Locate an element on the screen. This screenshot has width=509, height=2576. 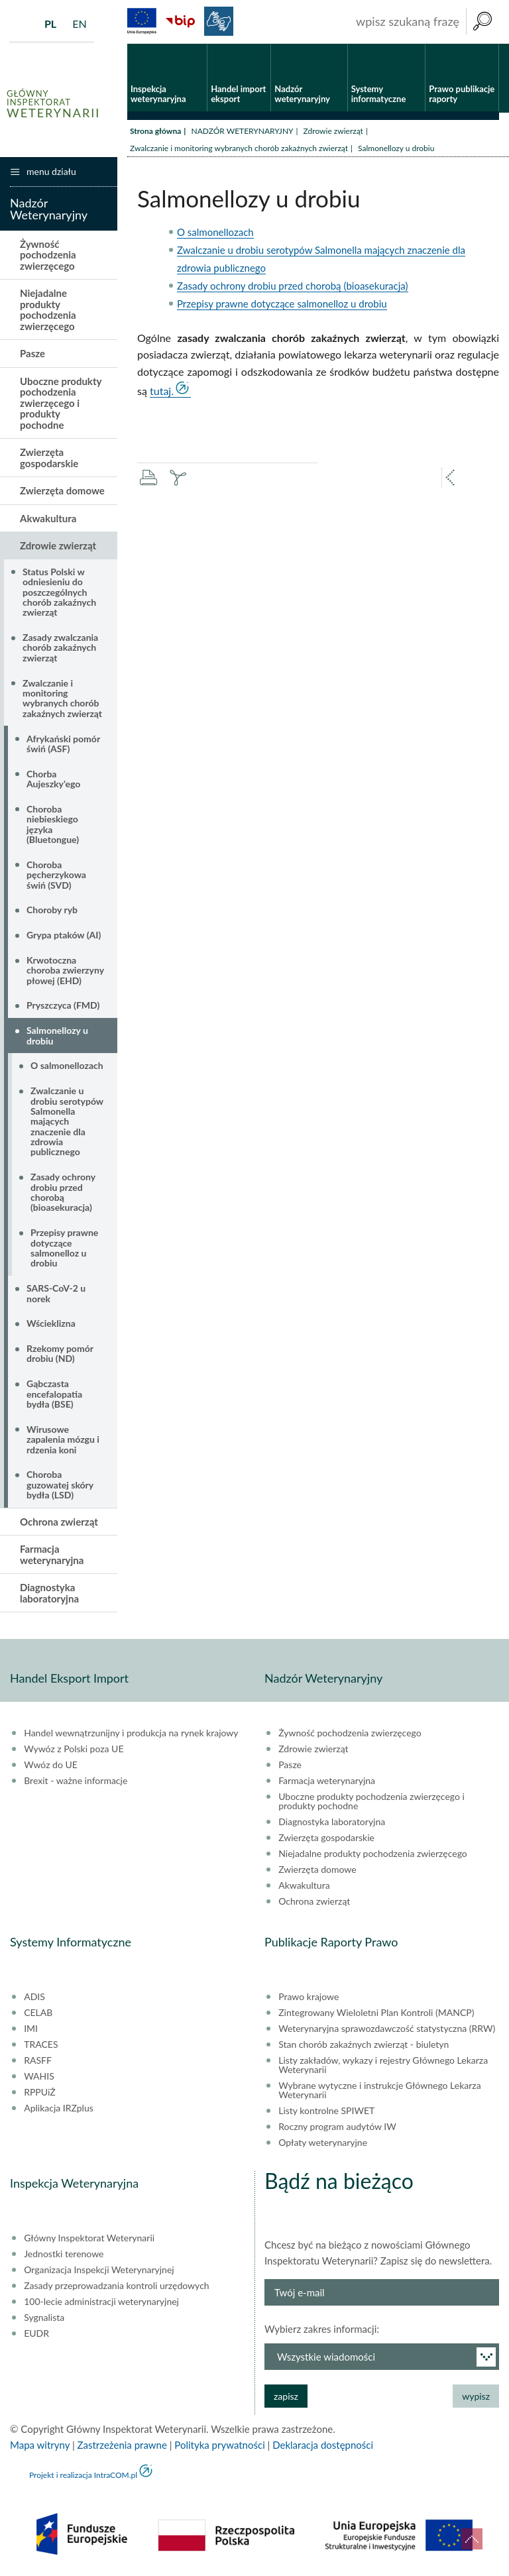
Niejadalne produkty pochodzenia zwierzęcego is located at coordinates (48, 309).